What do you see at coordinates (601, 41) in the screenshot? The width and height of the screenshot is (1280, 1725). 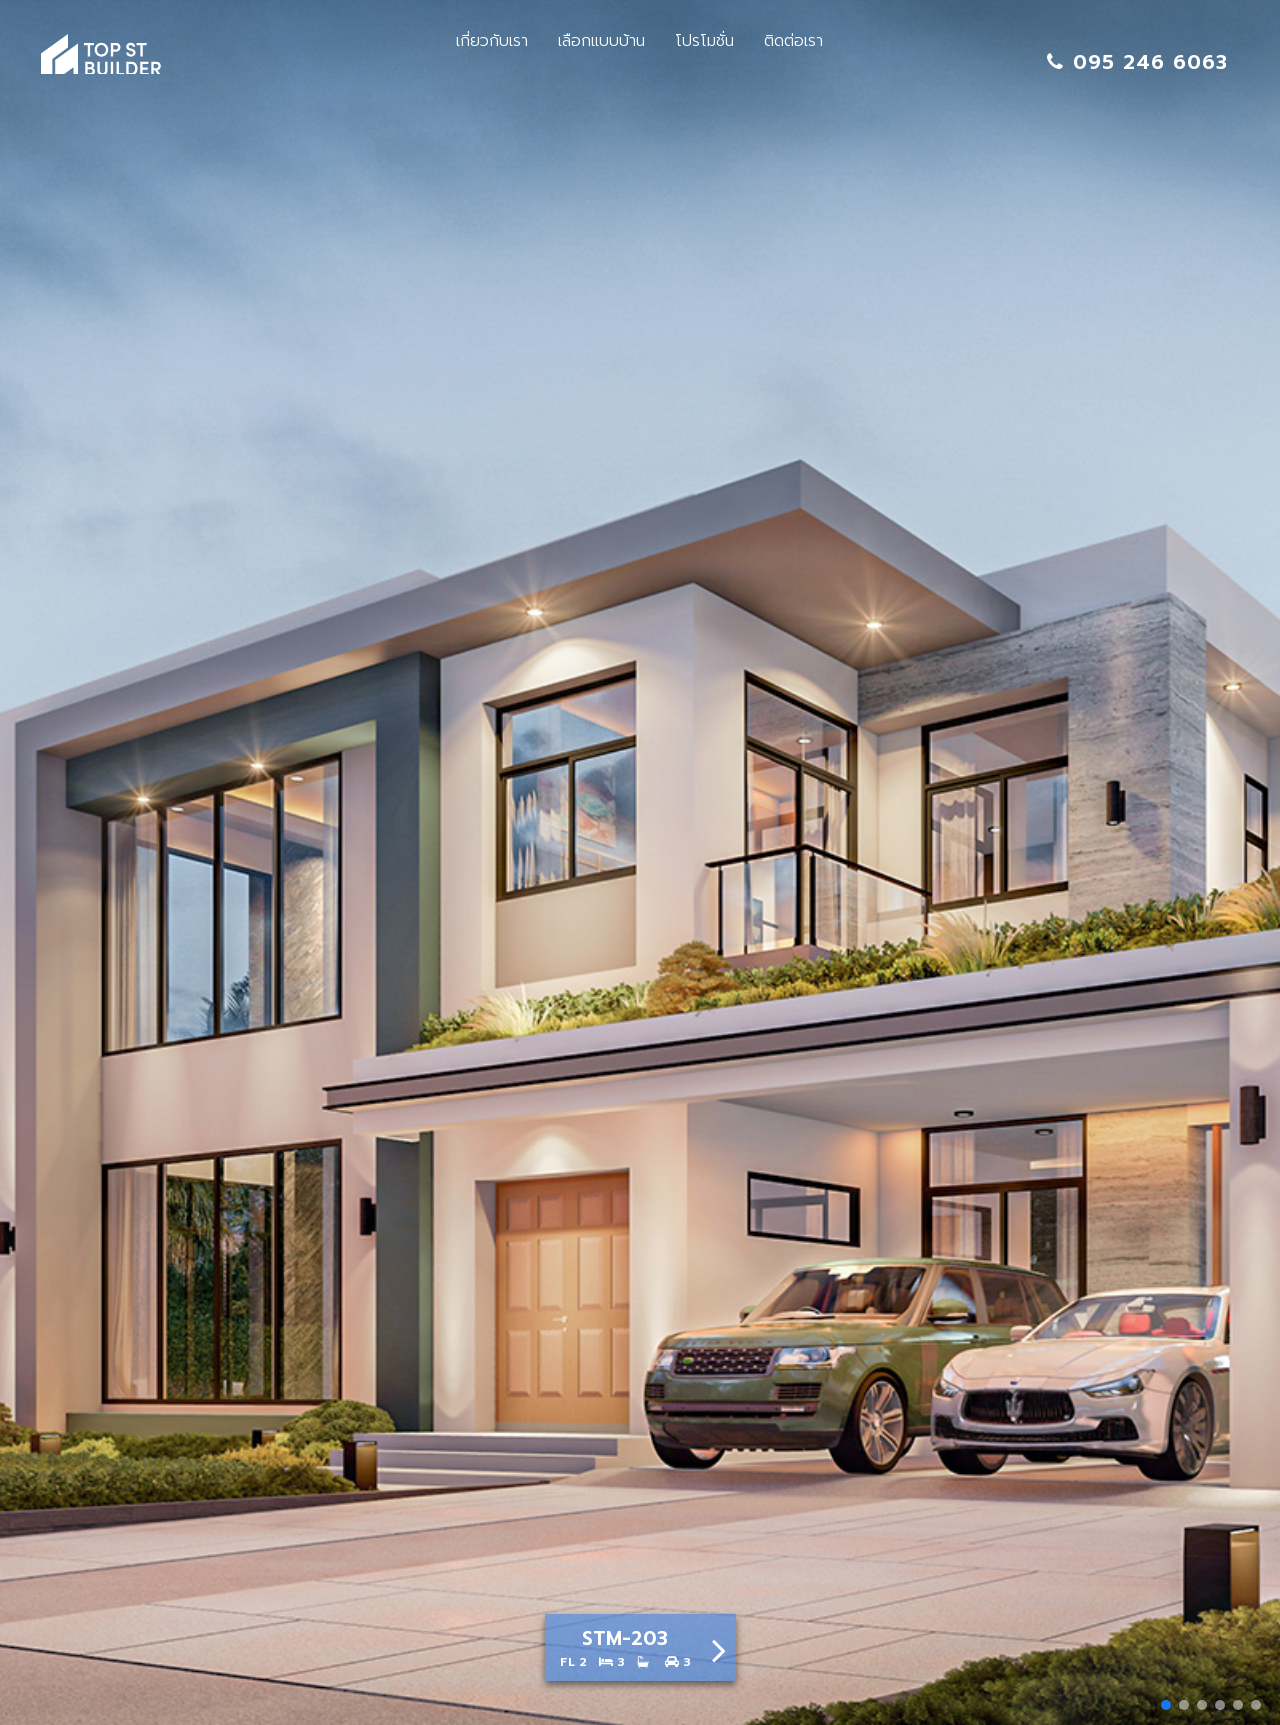 I see `เลือกแบบบ้าน` at bounding box center [601, 41].